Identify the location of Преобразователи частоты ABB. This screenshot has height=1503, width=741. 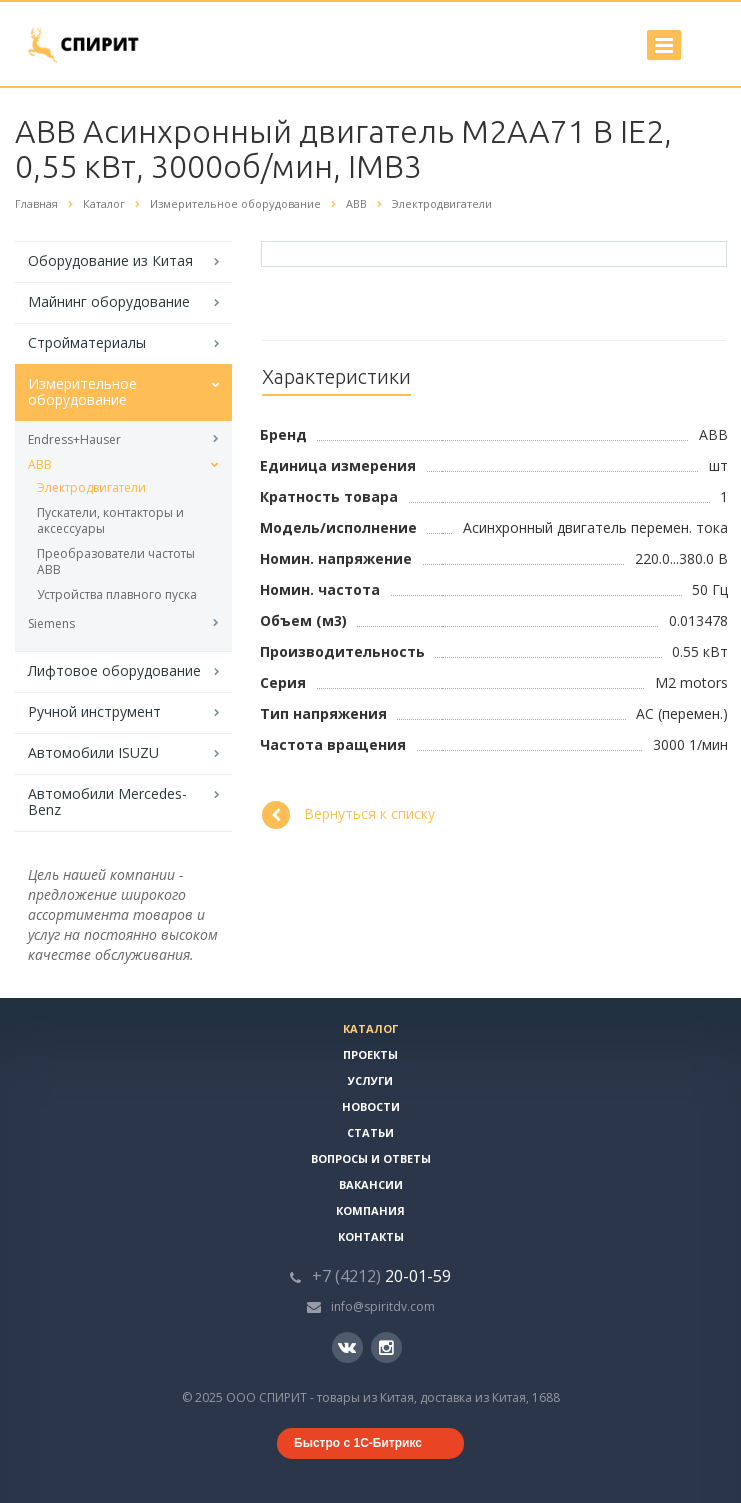
(116, 561).